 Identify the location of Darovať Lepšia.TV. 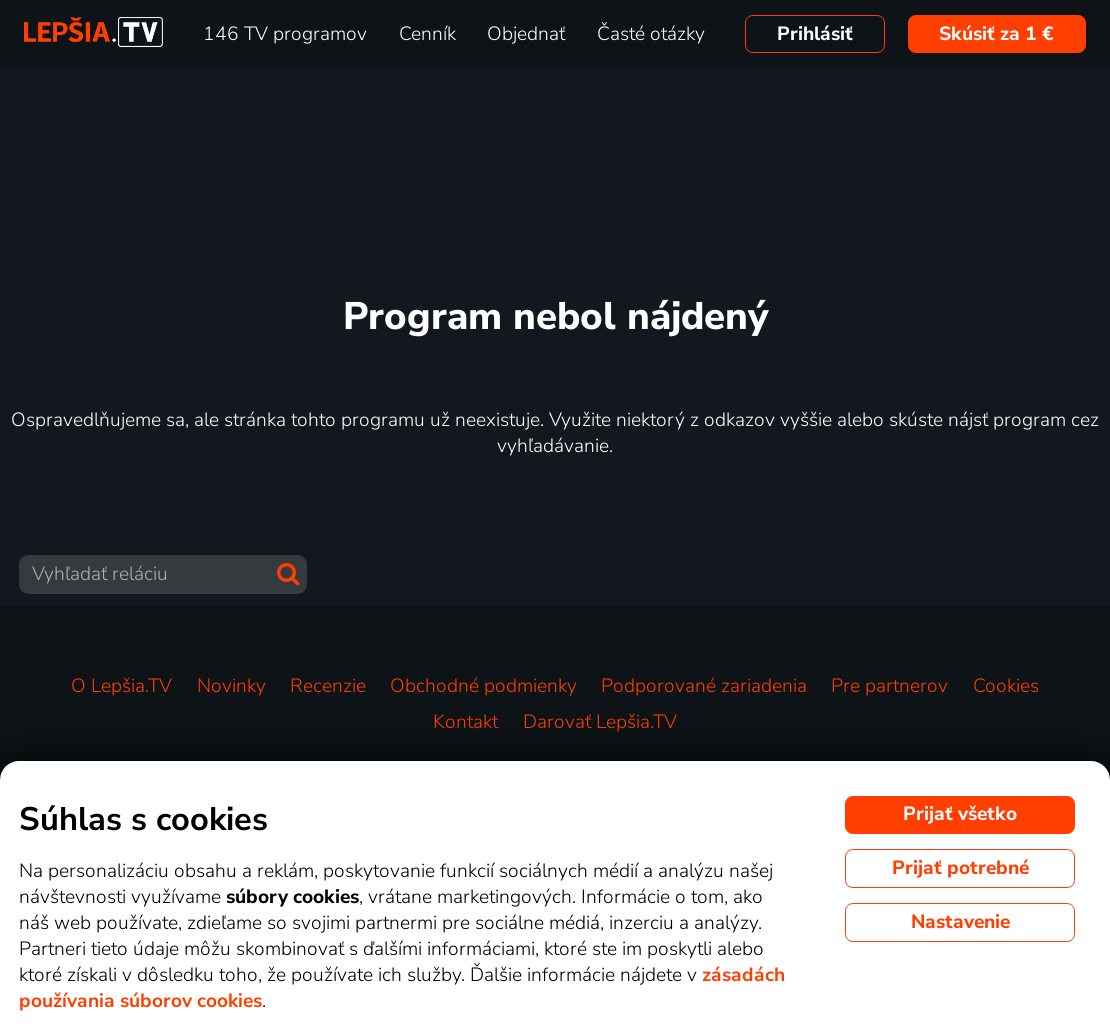
(600, 722).